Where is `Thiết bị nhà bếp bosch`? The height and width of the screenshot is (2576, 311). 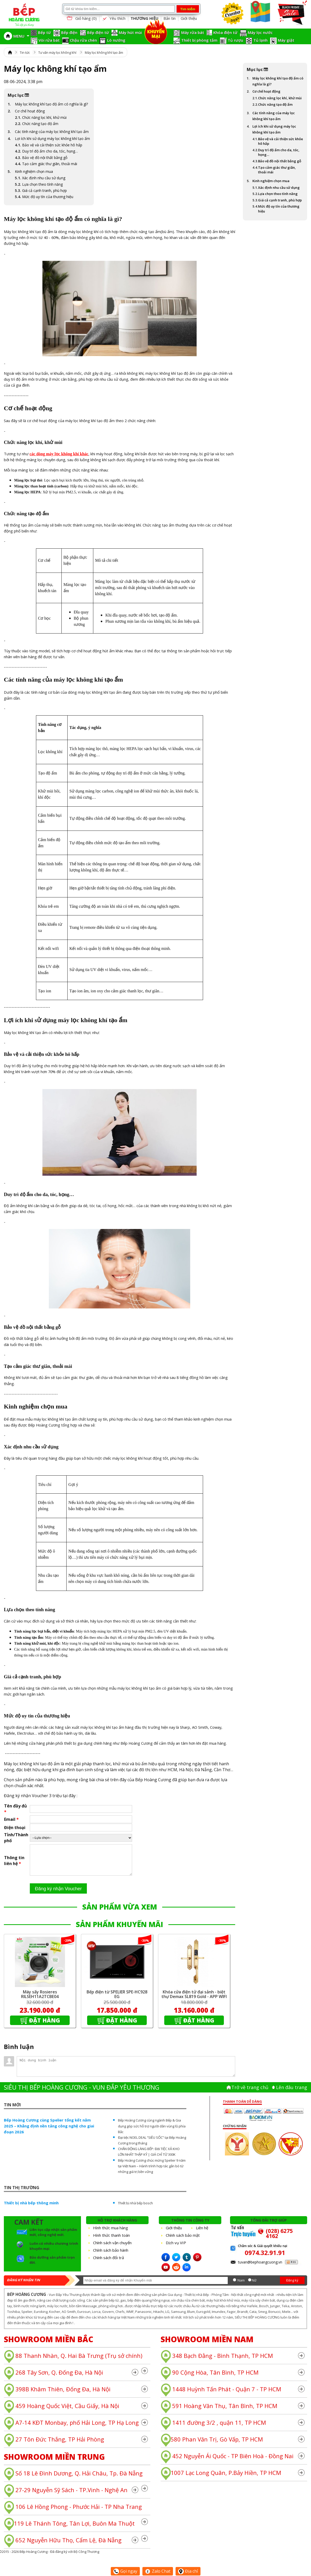
Thiết bị nhà bếp bosch is located at coordinates (135, 2209).